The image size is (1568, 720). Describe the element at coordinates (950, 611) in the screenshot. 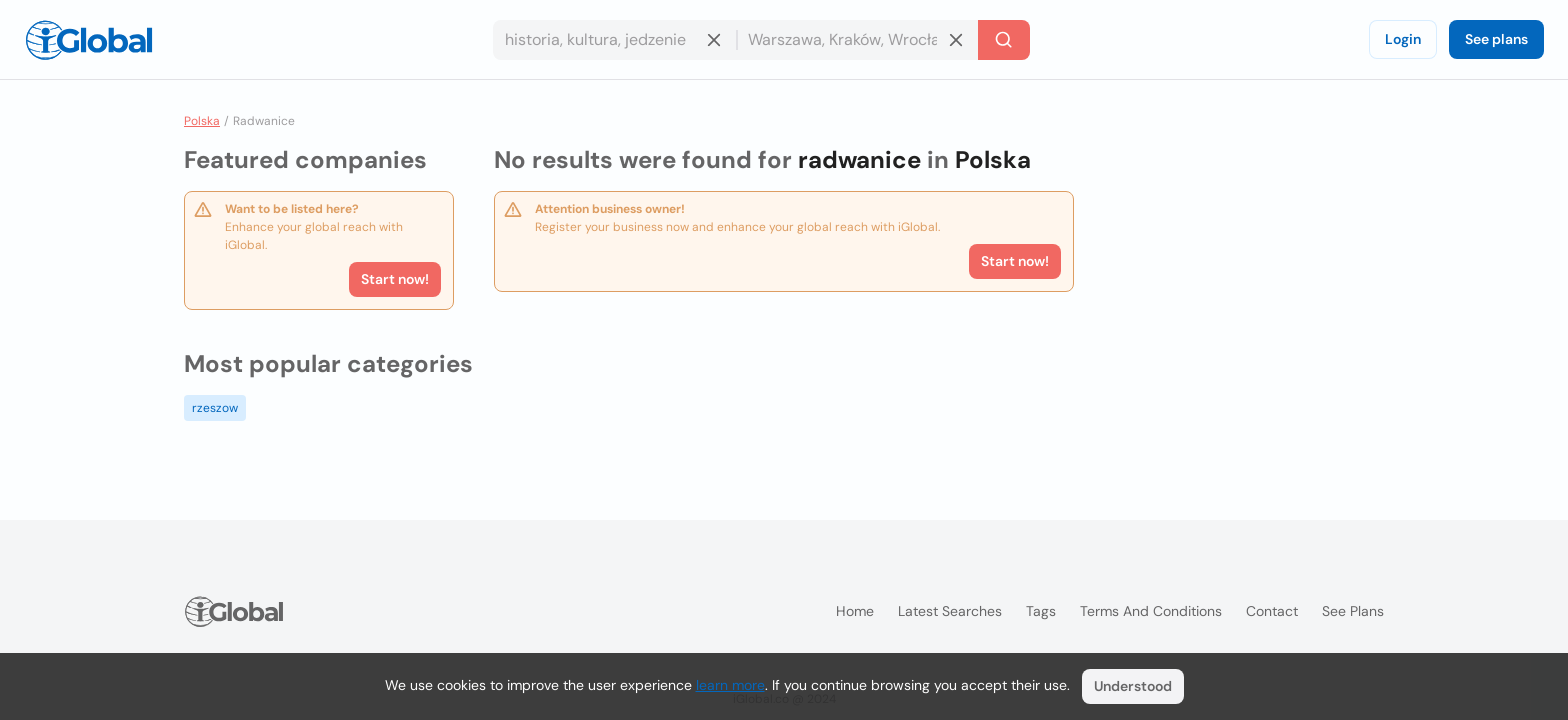

I see `Latest searches` at that location.